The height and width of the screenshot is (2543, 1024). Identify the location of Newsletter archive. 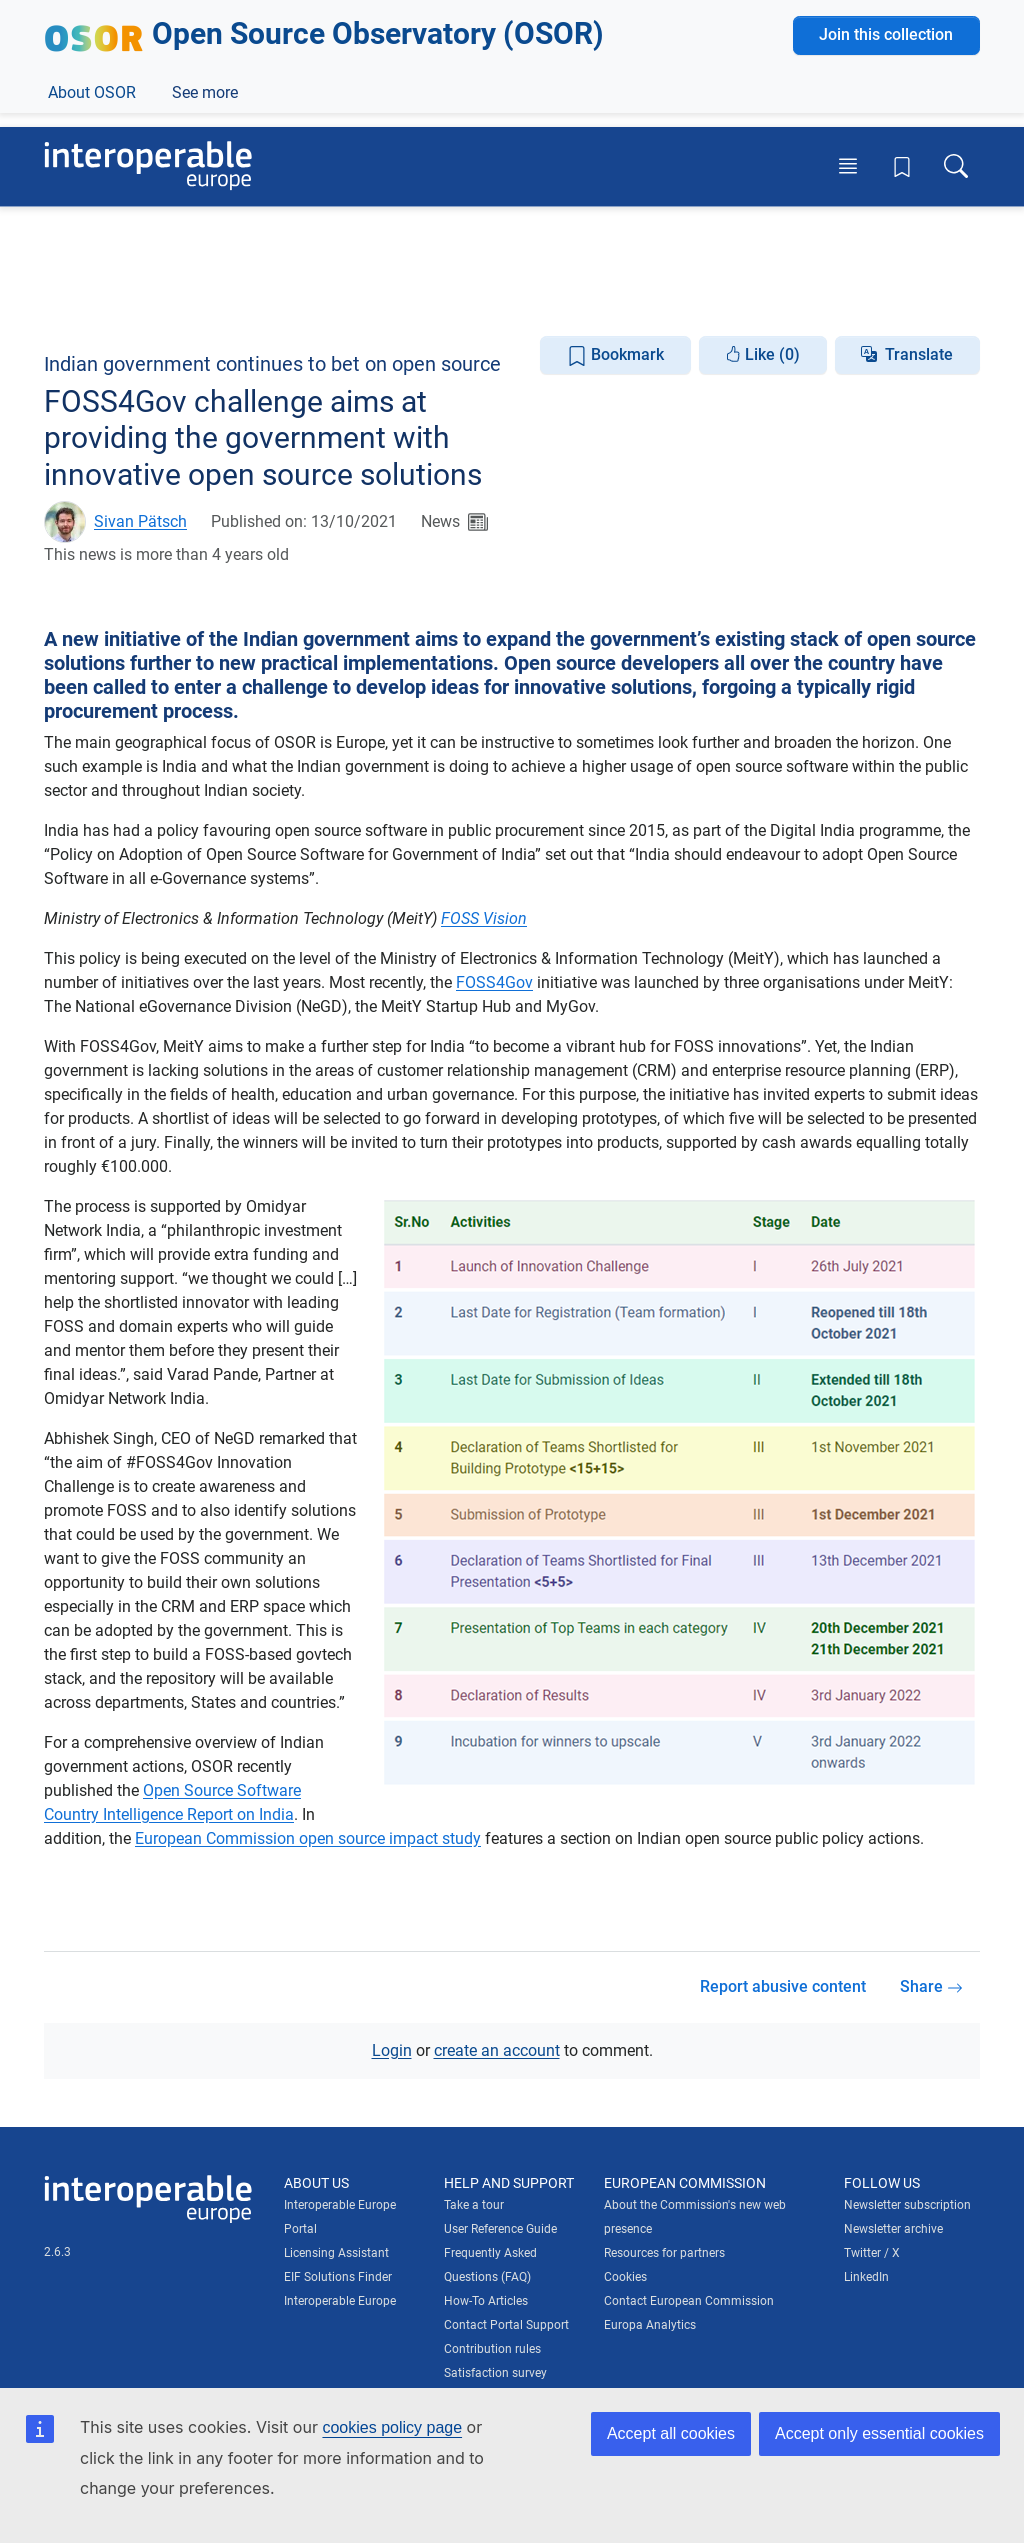
(893, 2228).